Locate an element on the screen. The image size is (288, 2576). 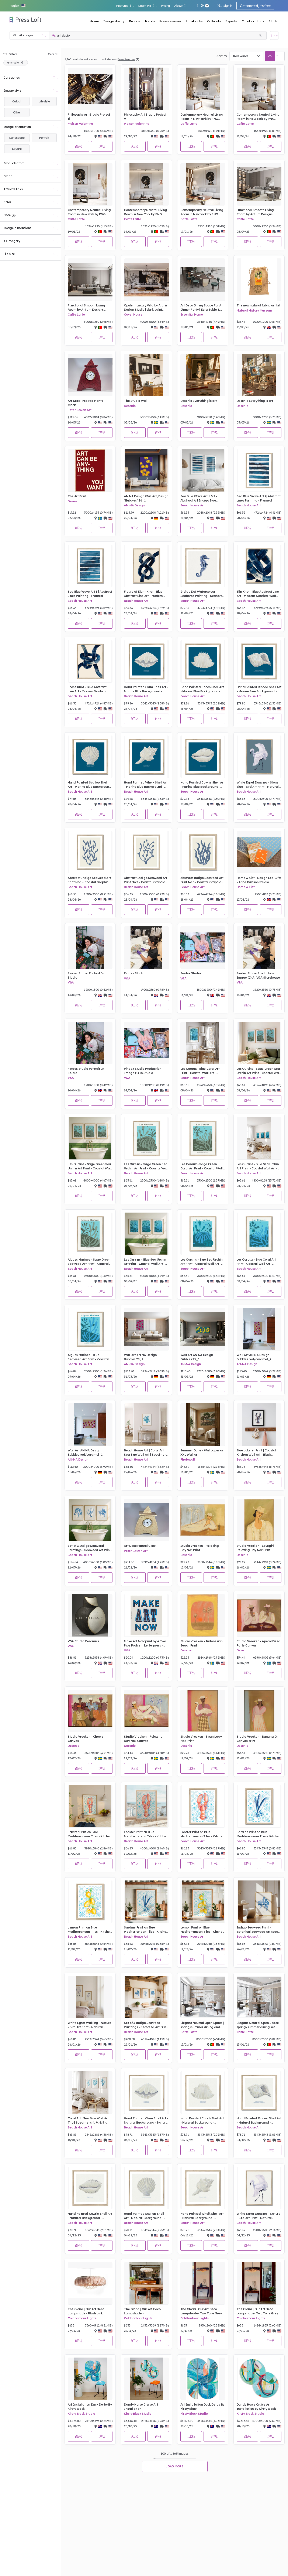
Art Deco-inspired Mantel Clock is located at coordinates (86, 403).